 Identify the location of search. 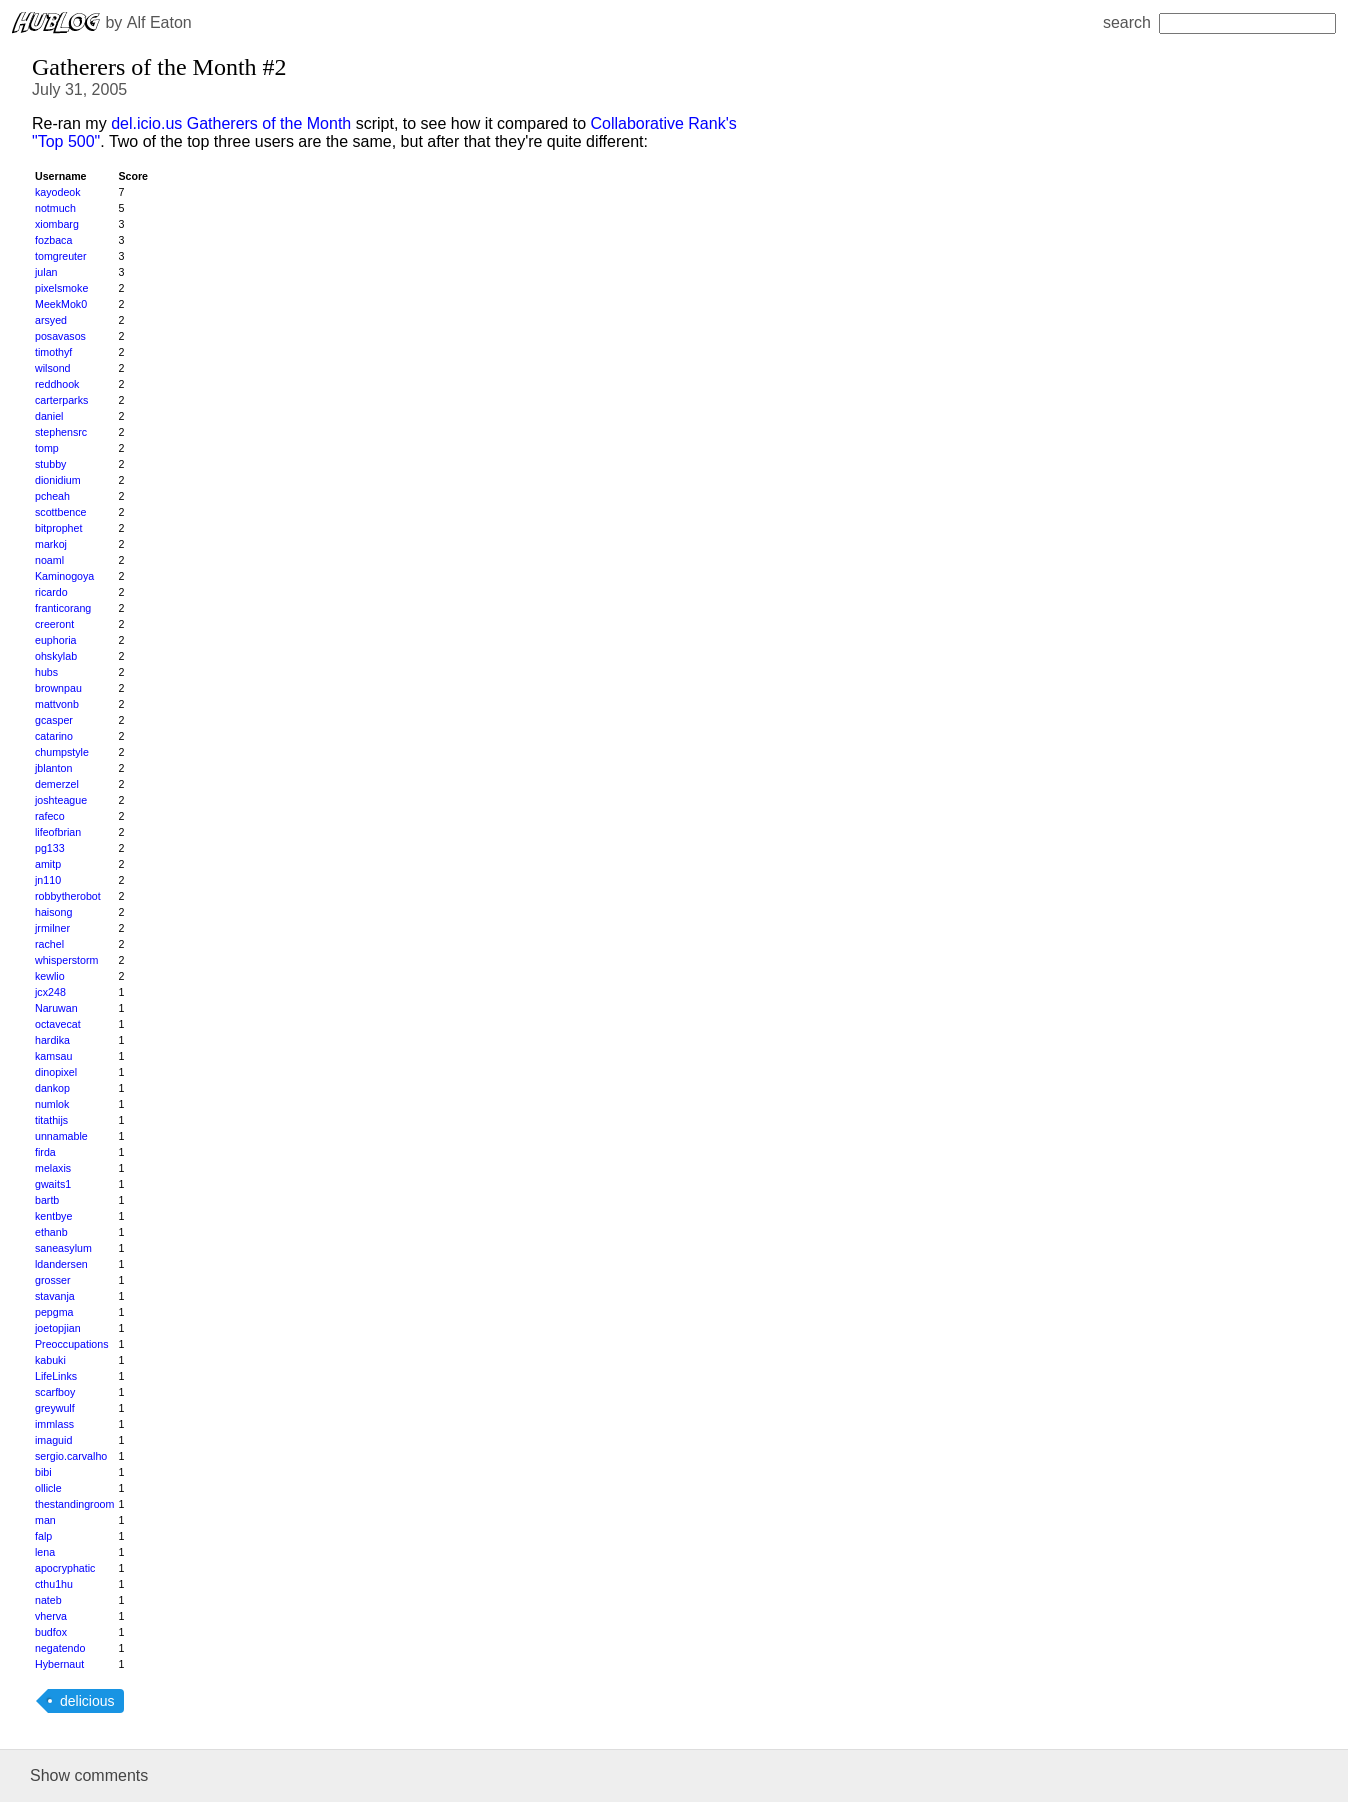
(1219, 22).